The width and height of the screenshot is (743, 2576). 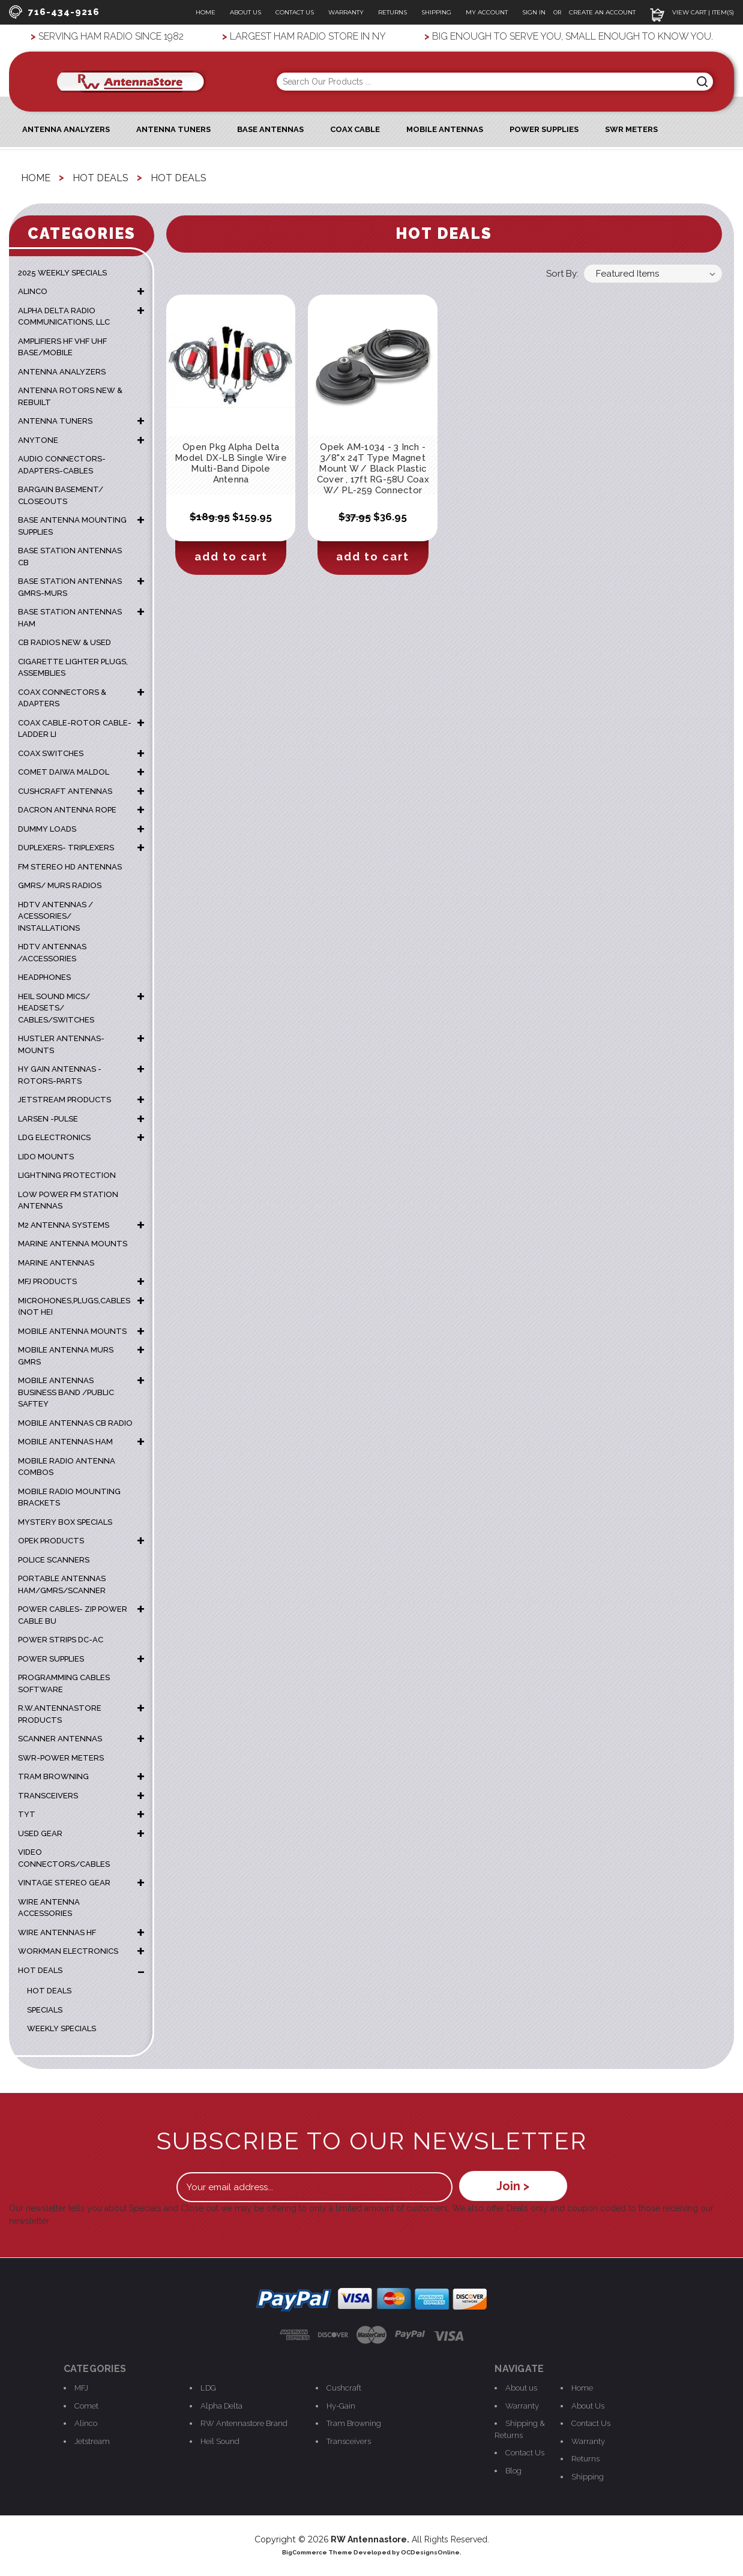 I want to click on GMRS/ MURS RADIOS, so click(x=59, y=885).